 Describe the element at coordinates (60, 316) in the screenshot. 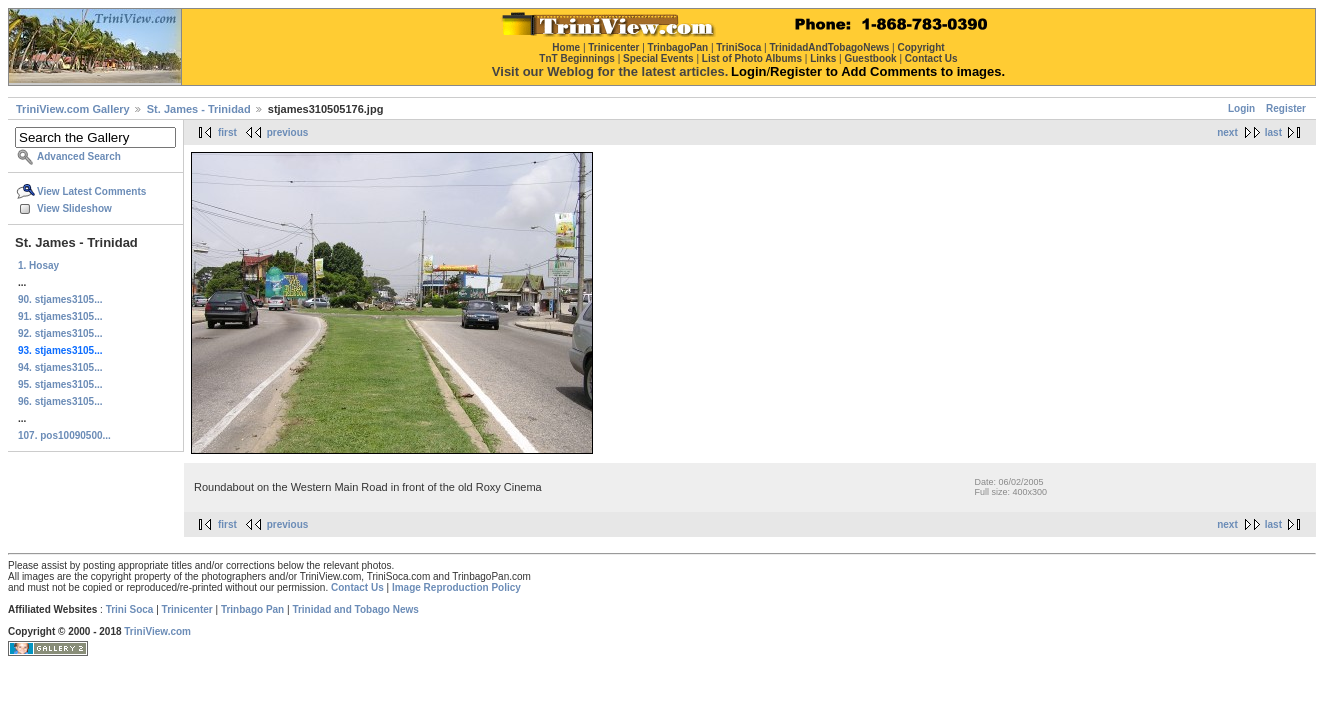

I see `91. stjames3105...` at that location.